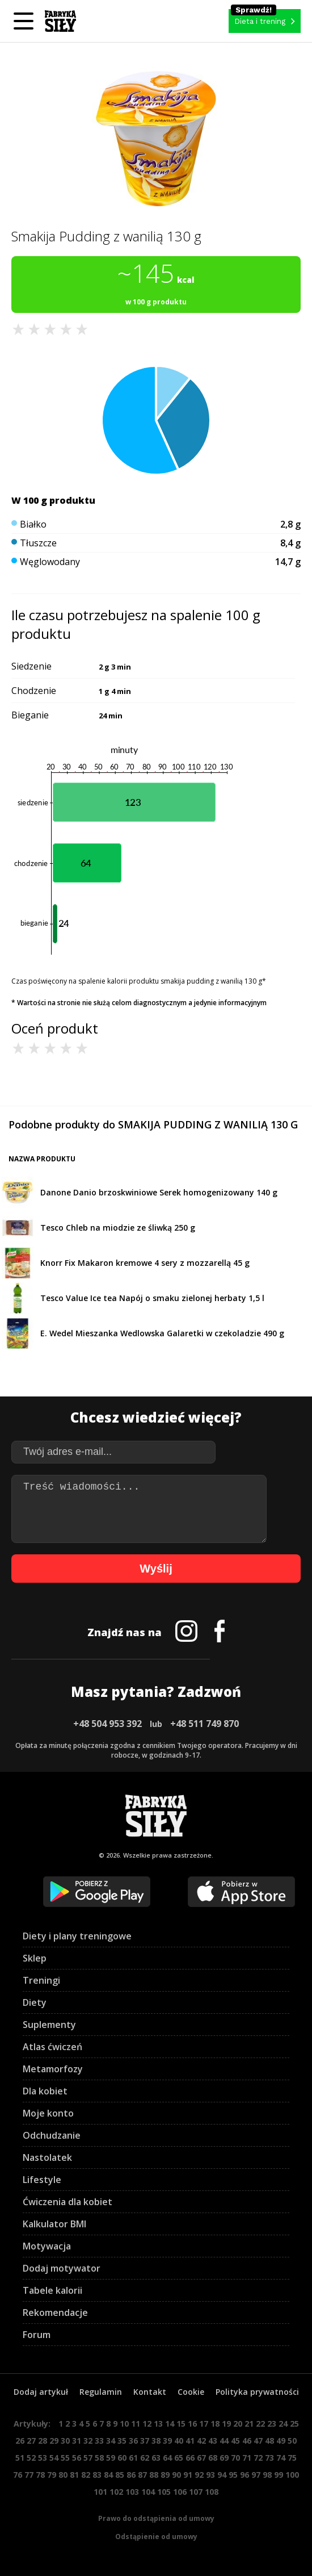  I want to click on 49, so click(280, 2440).